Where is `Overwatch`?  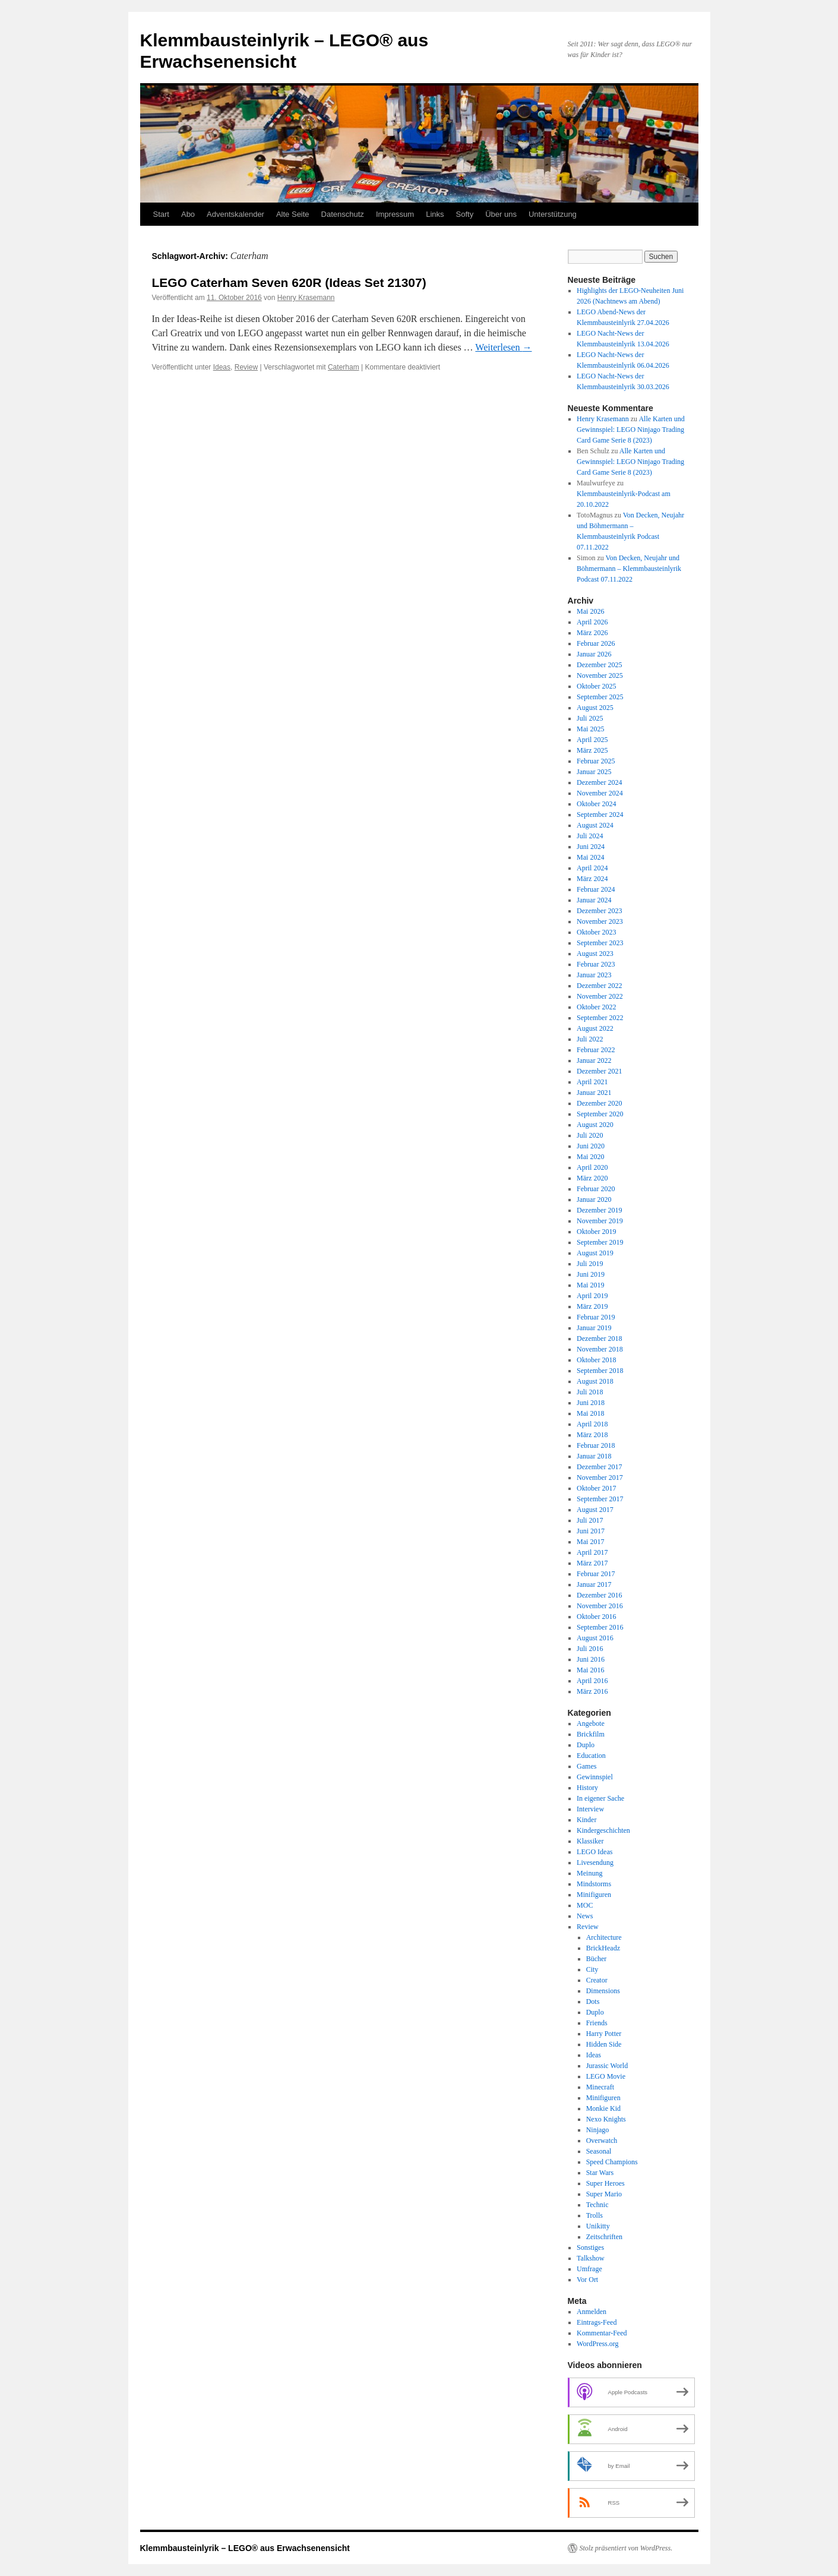 Overwatch is located at coordinates (602, 2140).